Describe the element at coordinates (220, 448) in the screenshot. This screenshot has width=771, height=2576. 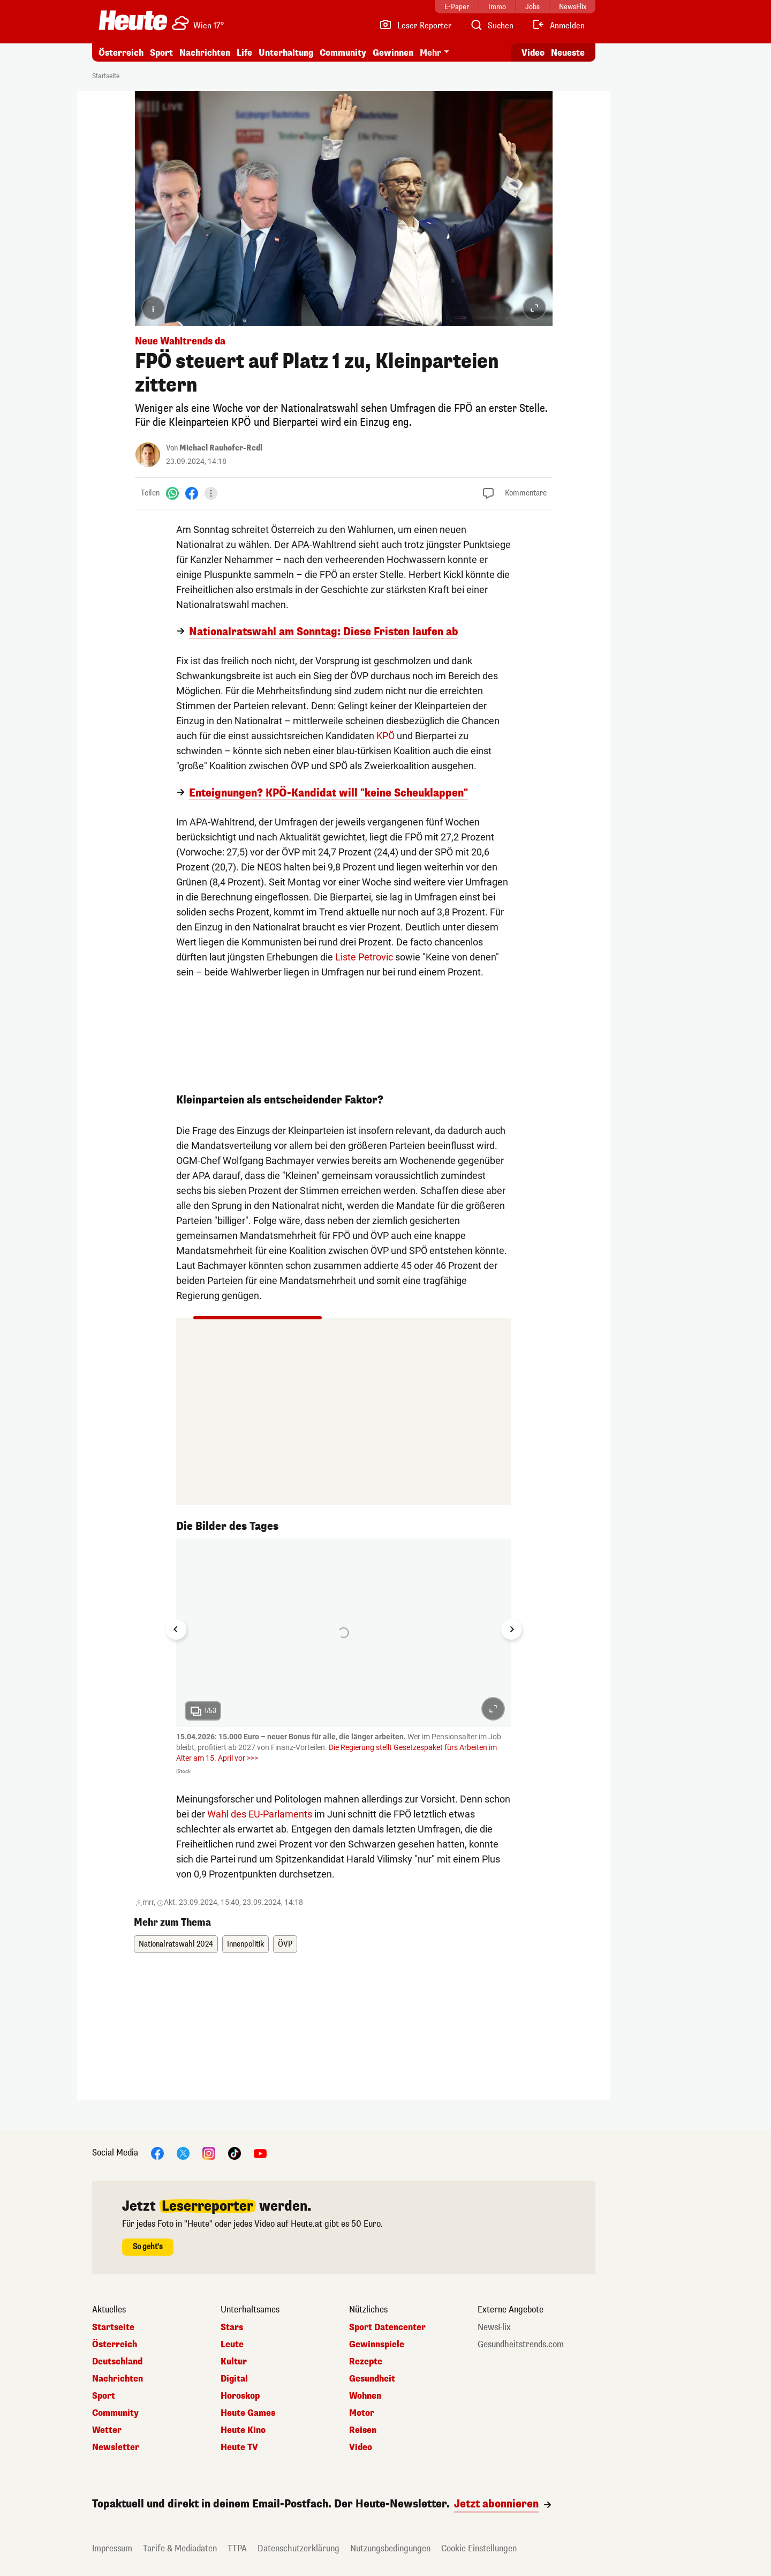
I see `Michael Rauhofer-Redl` at that location.